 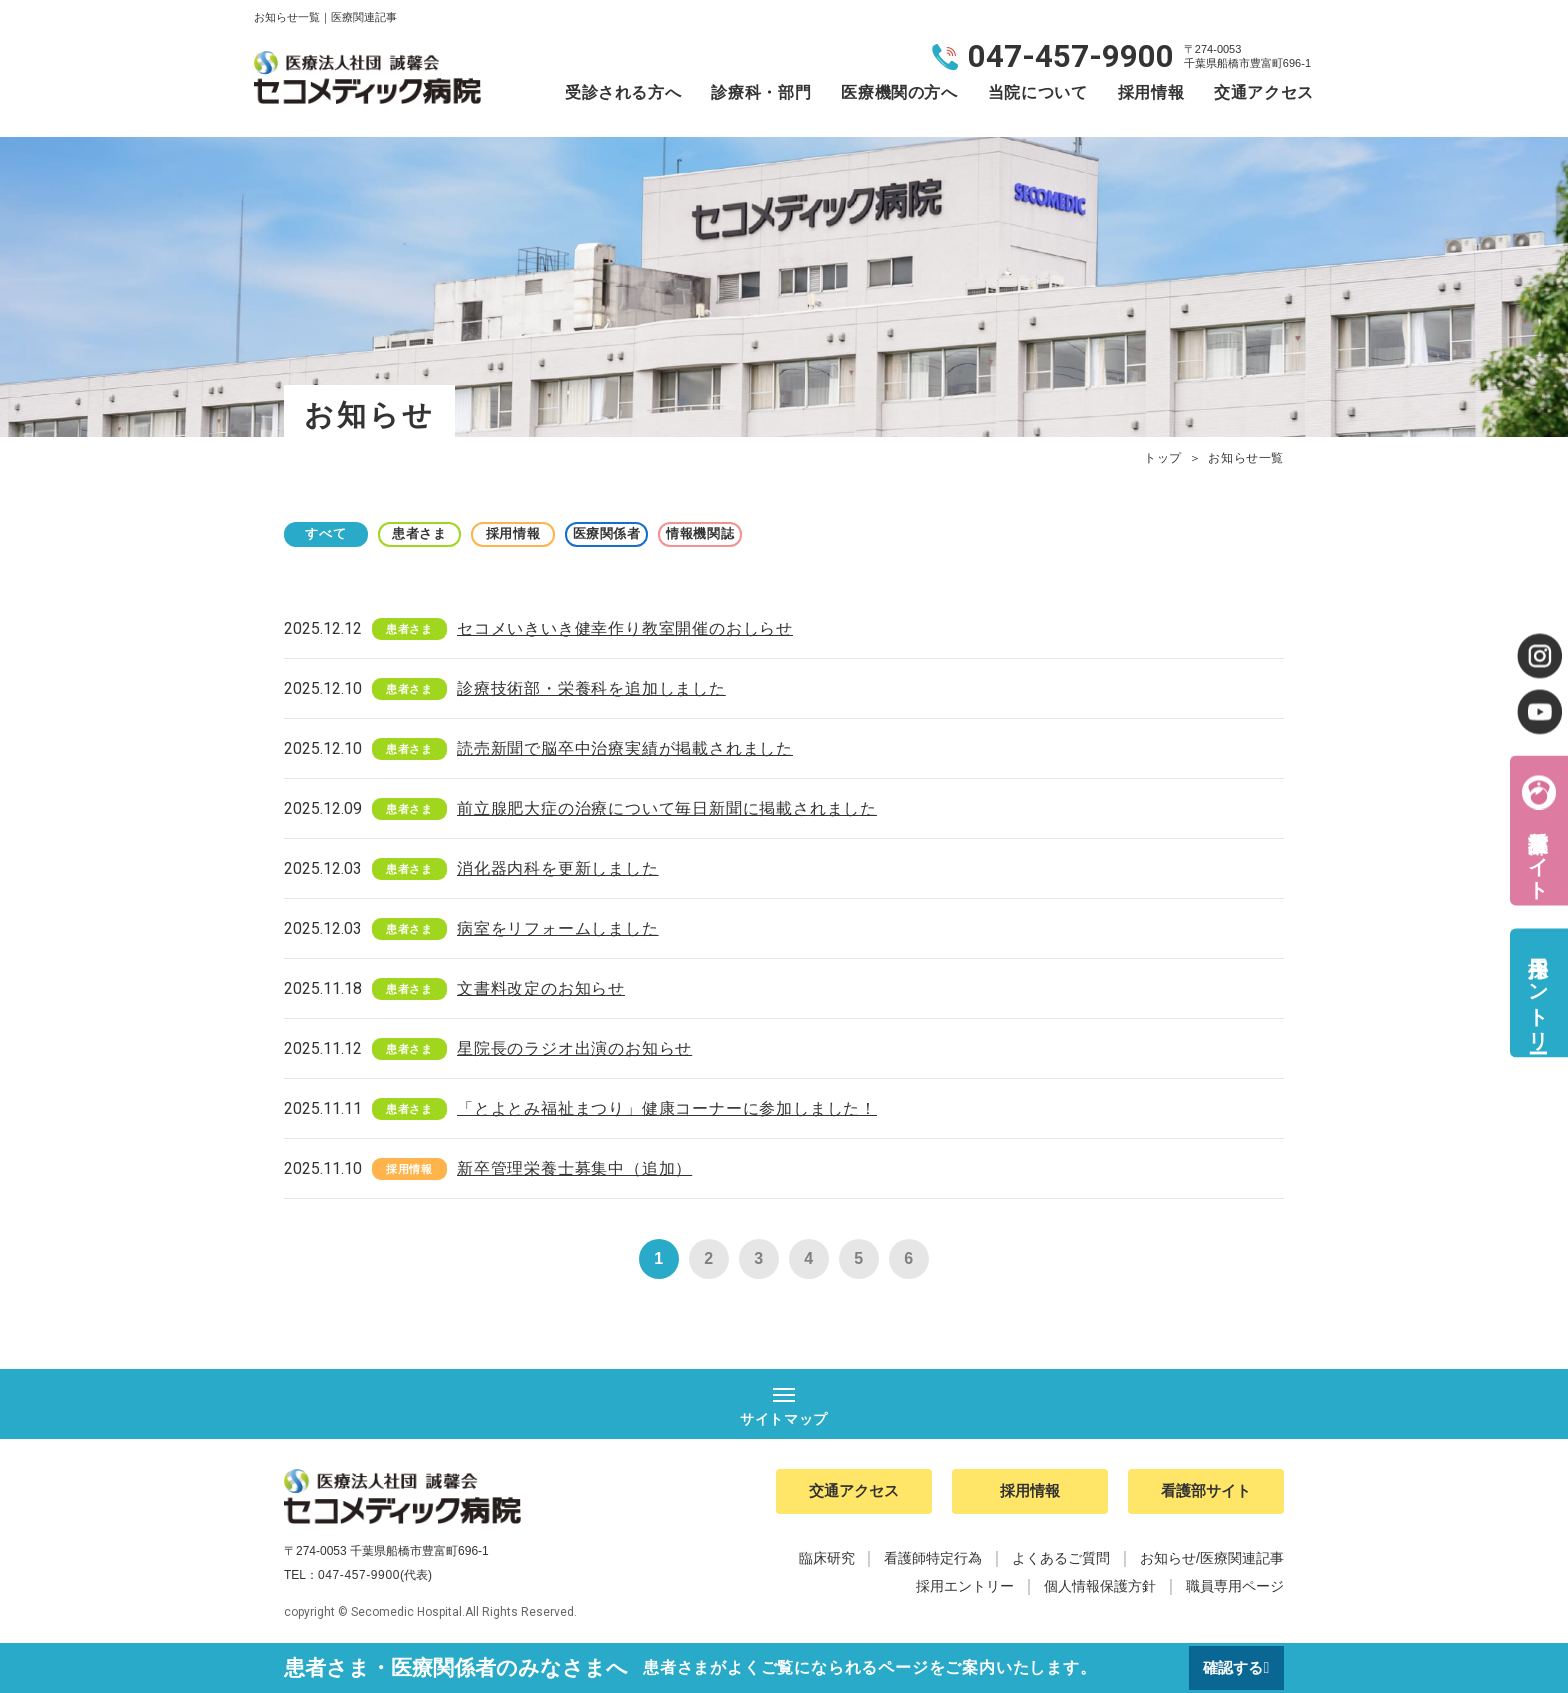 I want to click on すべて, so click(x=334, y=533).